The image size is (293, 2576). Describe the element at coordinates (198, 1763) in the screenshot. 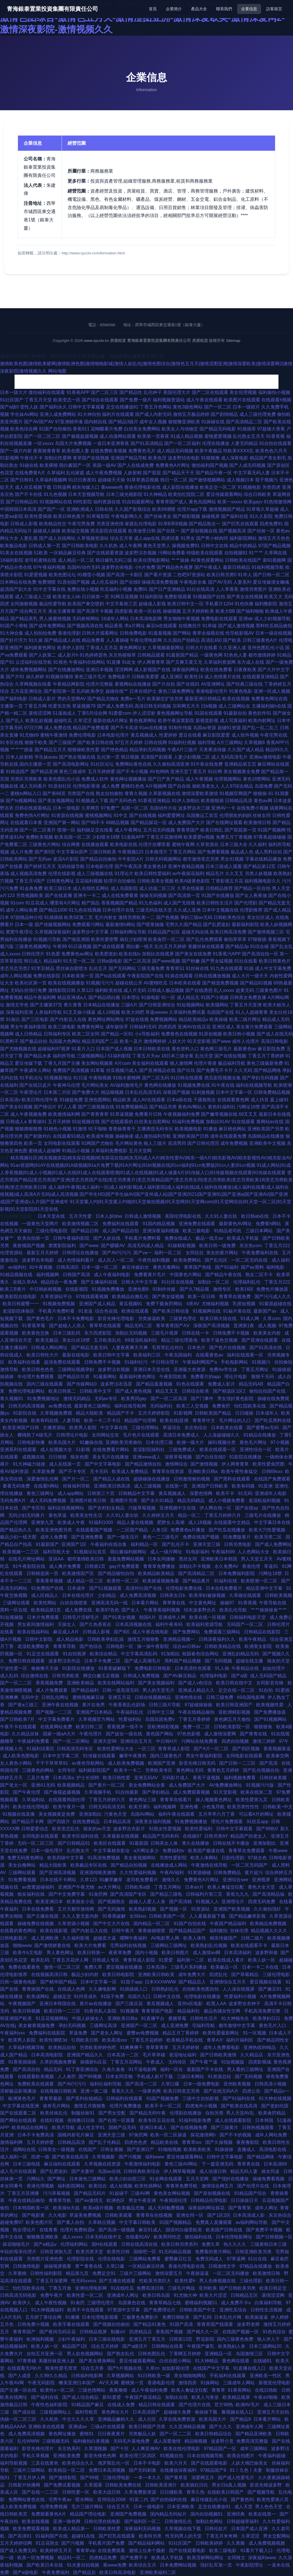

I see `影音先锋日韩无码` at that location.